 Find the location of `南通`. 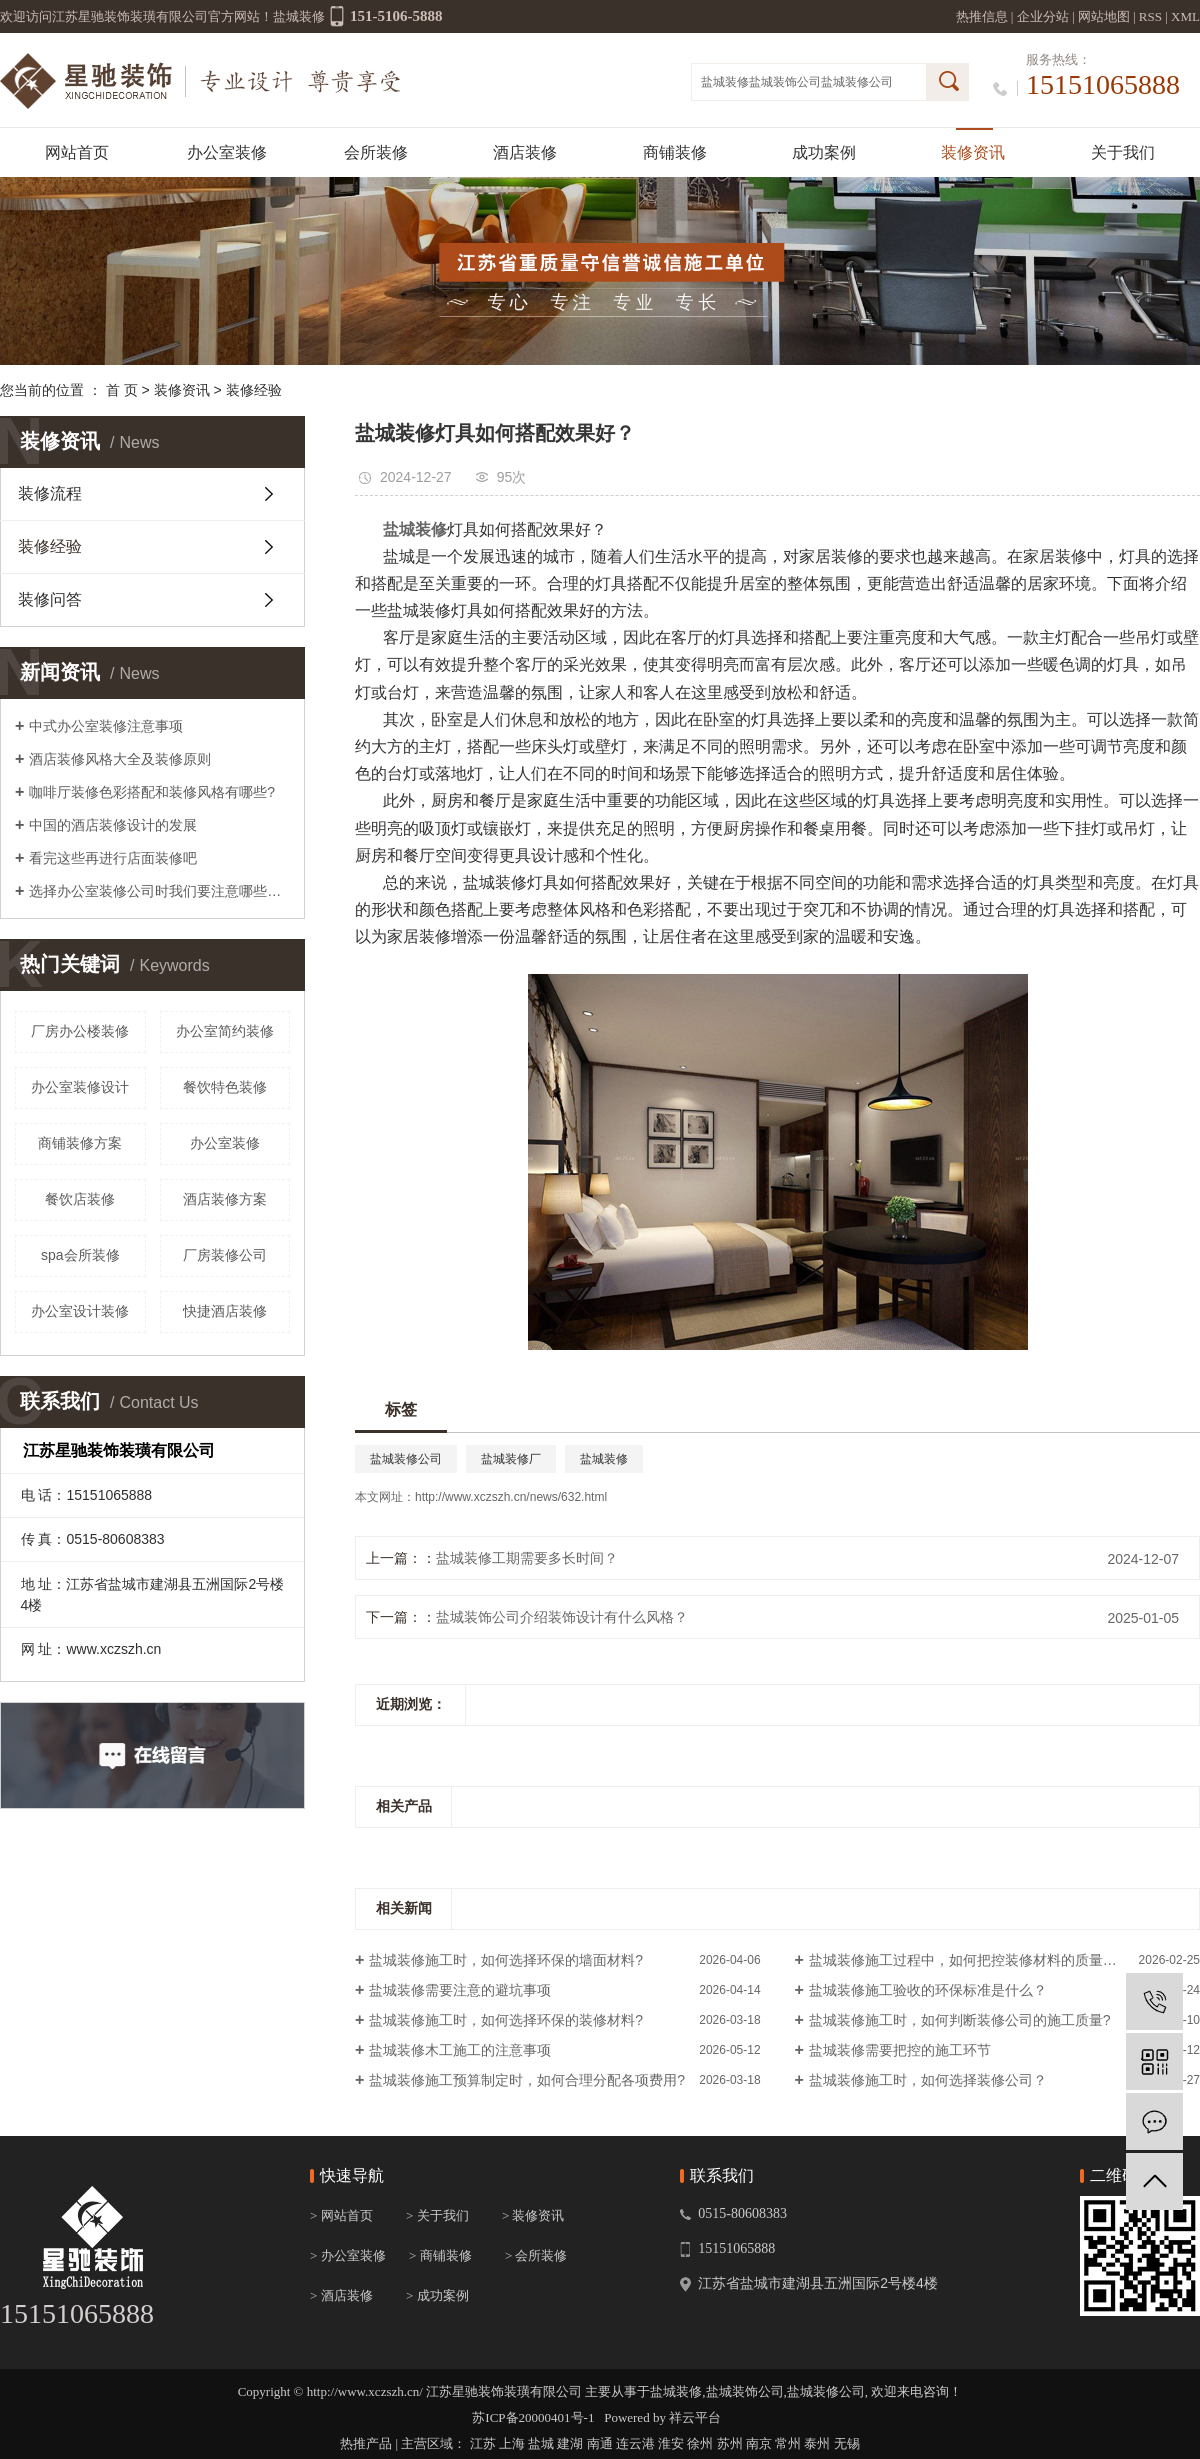

南通 is located at coordinates (600, 2443).